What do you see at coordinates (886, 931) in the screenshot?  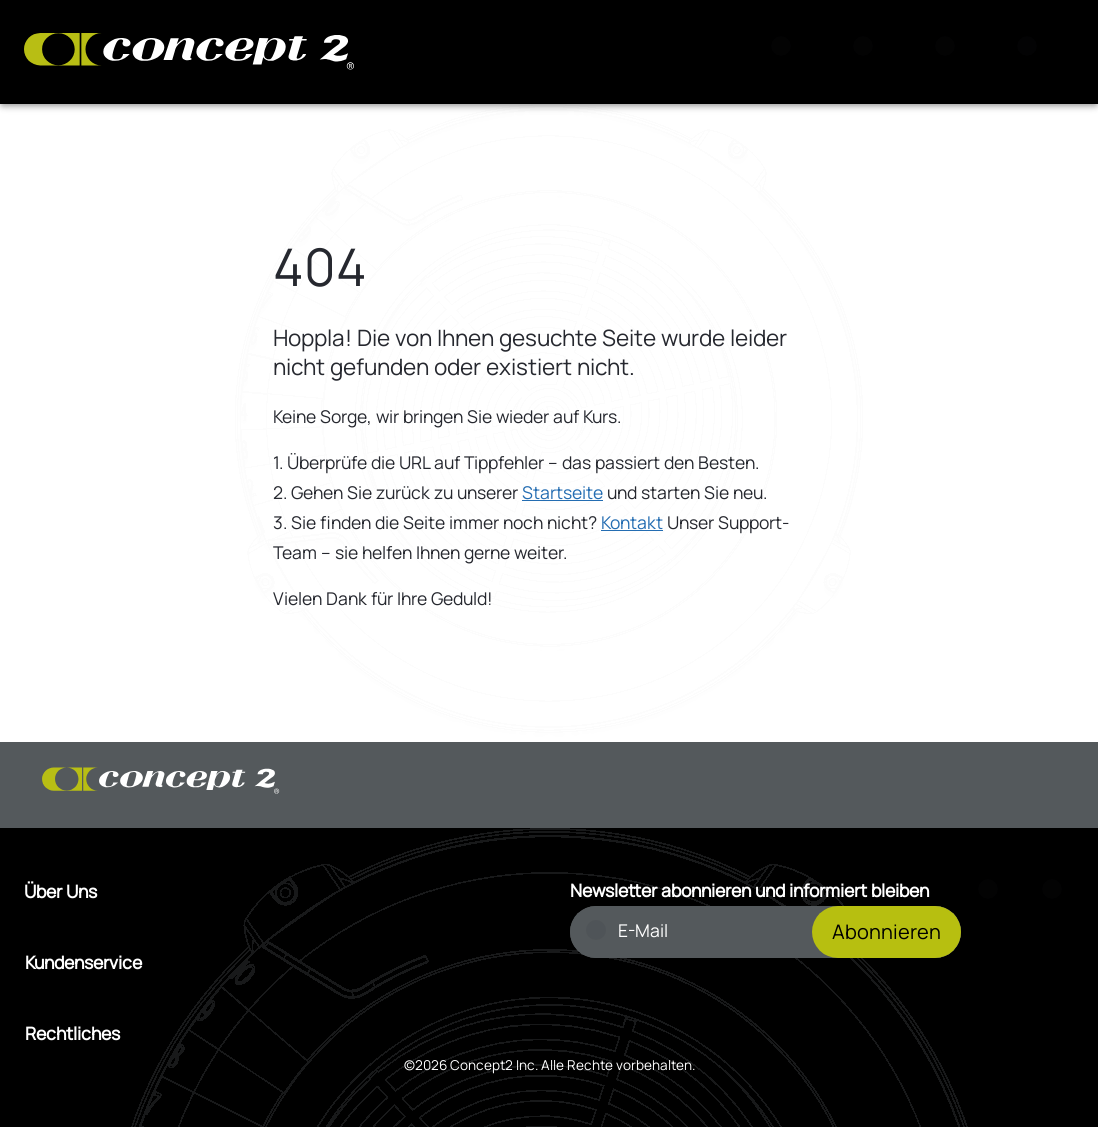 I see `Abonnieren` at bounding box center [886, 931].